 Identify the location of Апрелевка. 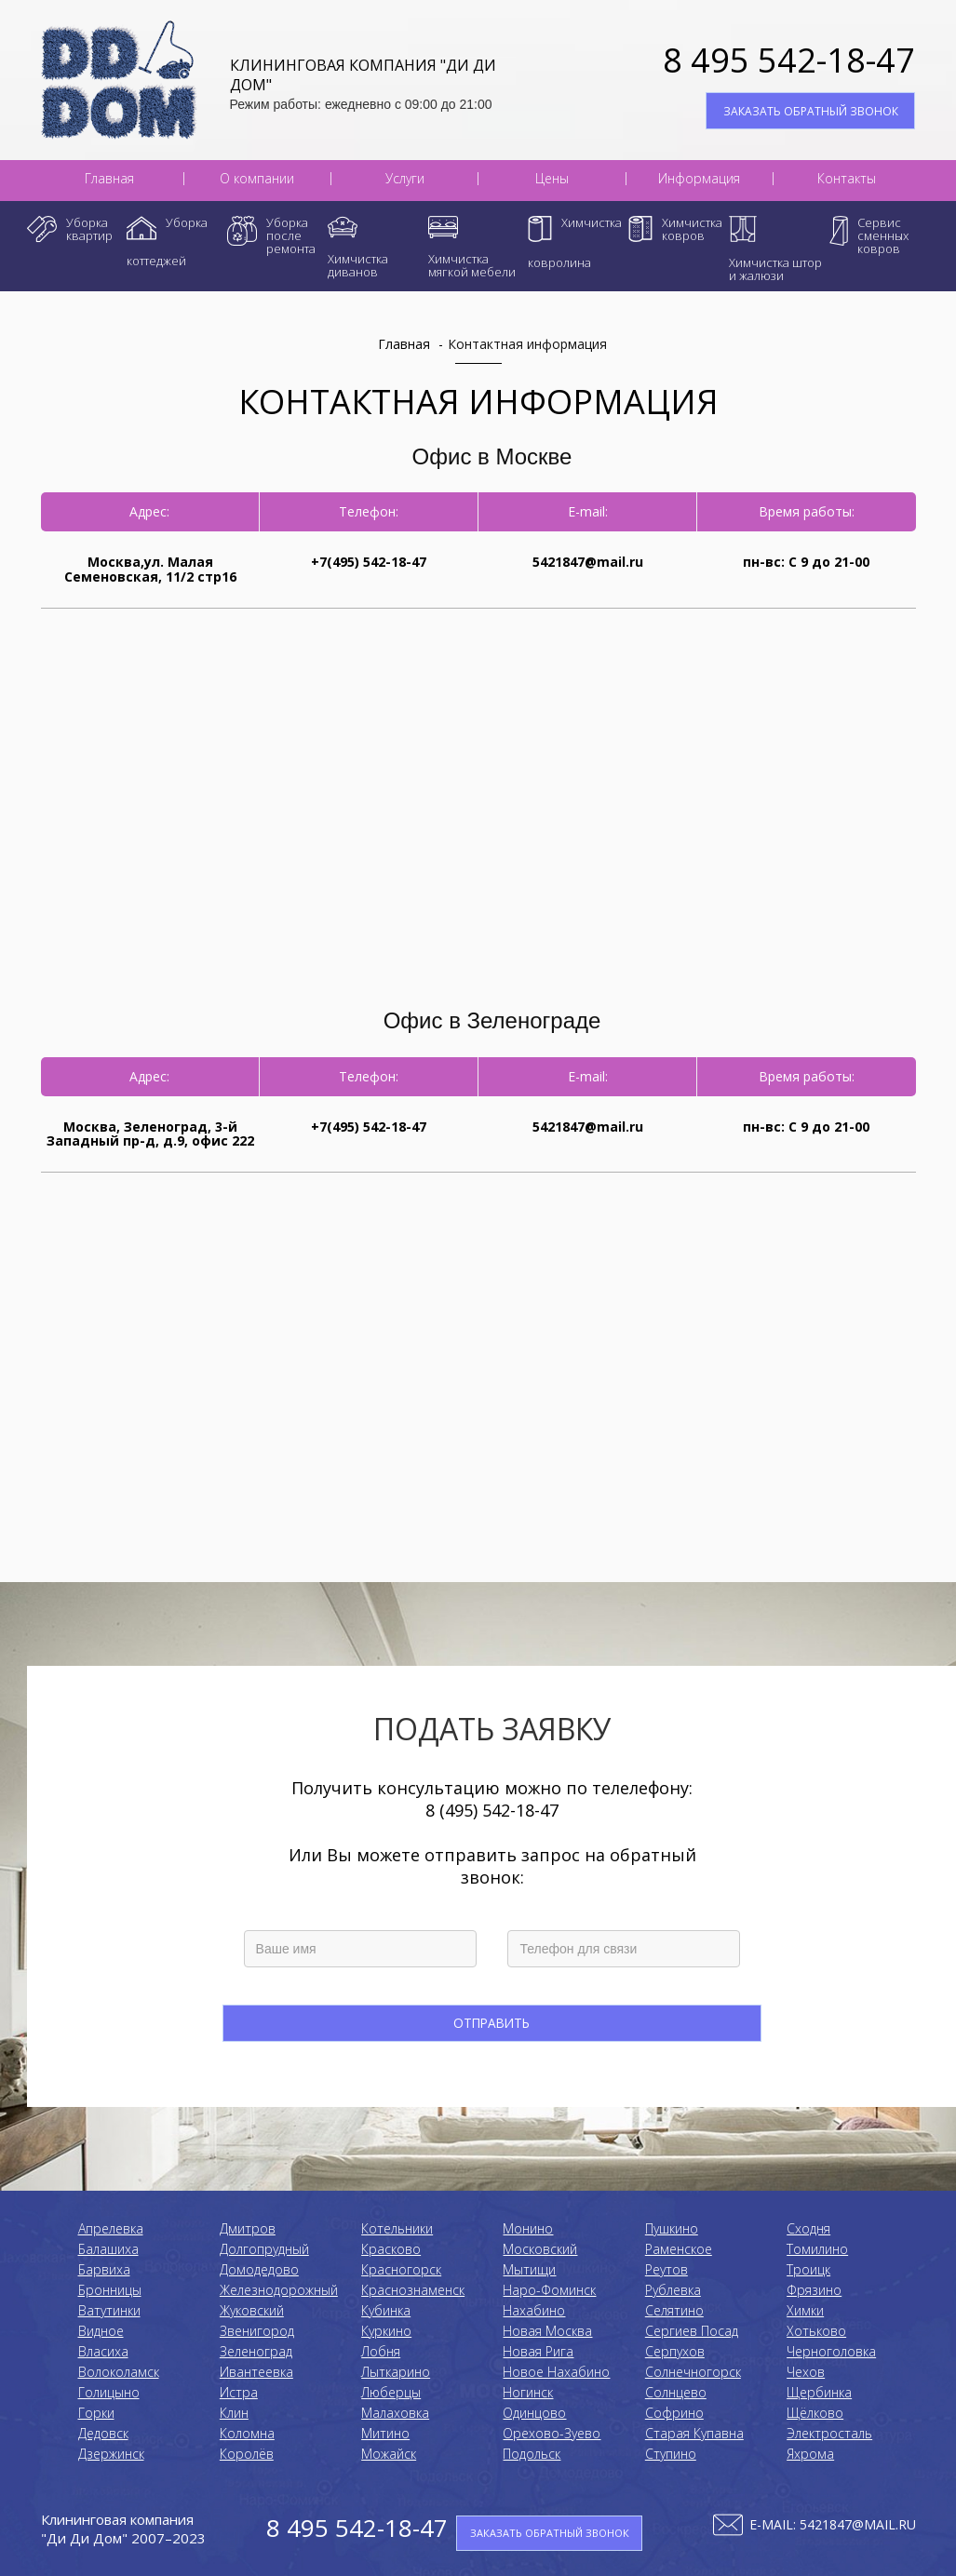
(110, 2228).